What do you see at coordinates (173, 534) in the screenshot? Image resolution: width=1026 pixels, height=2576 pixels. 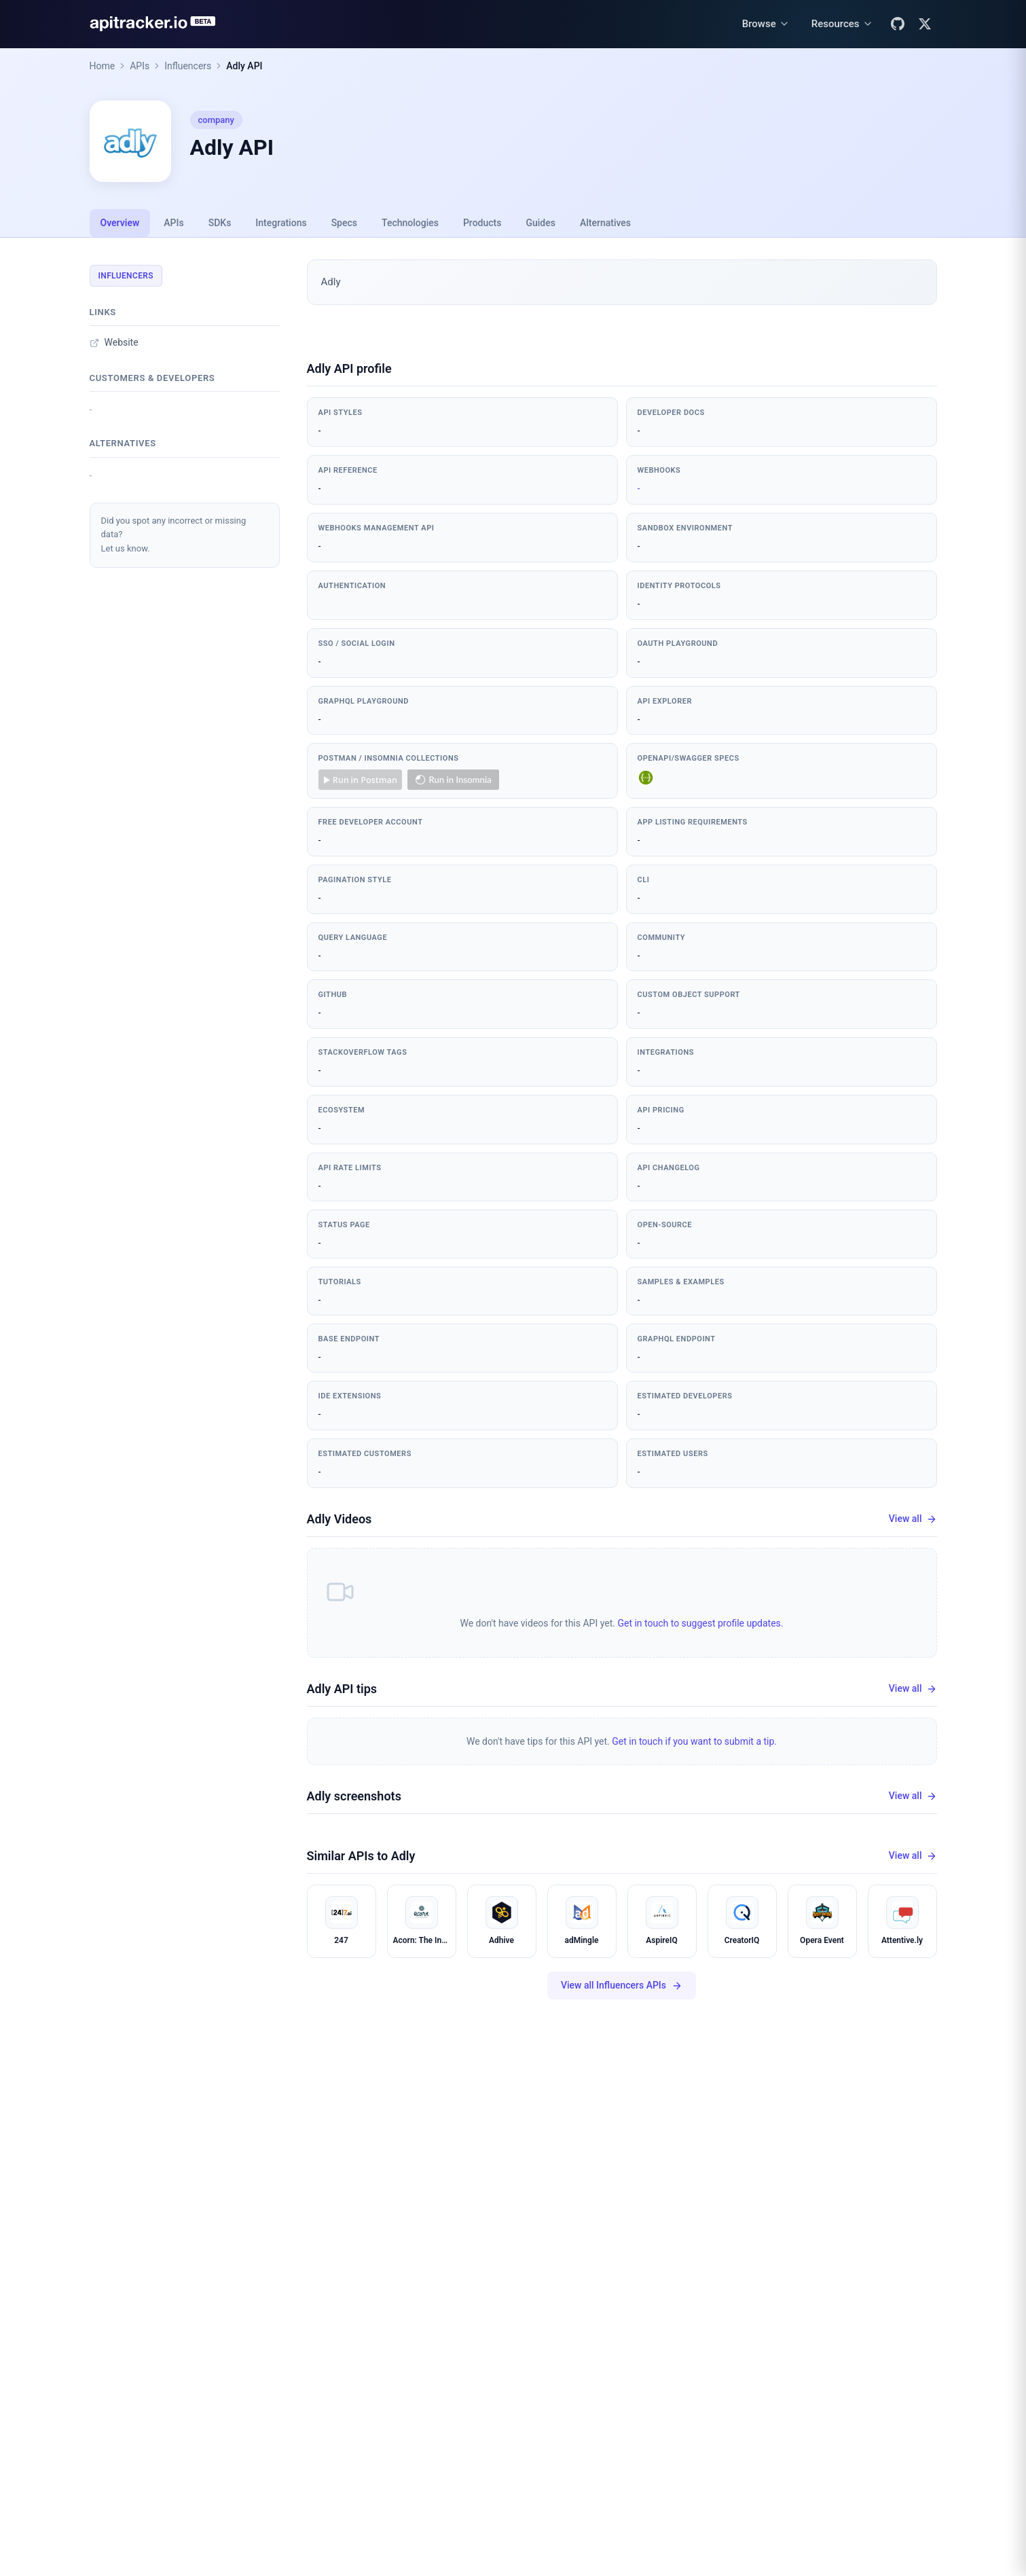 I see `Did you spot any incorrect or missing data?Let us know.` at bounding box center [173, 534].